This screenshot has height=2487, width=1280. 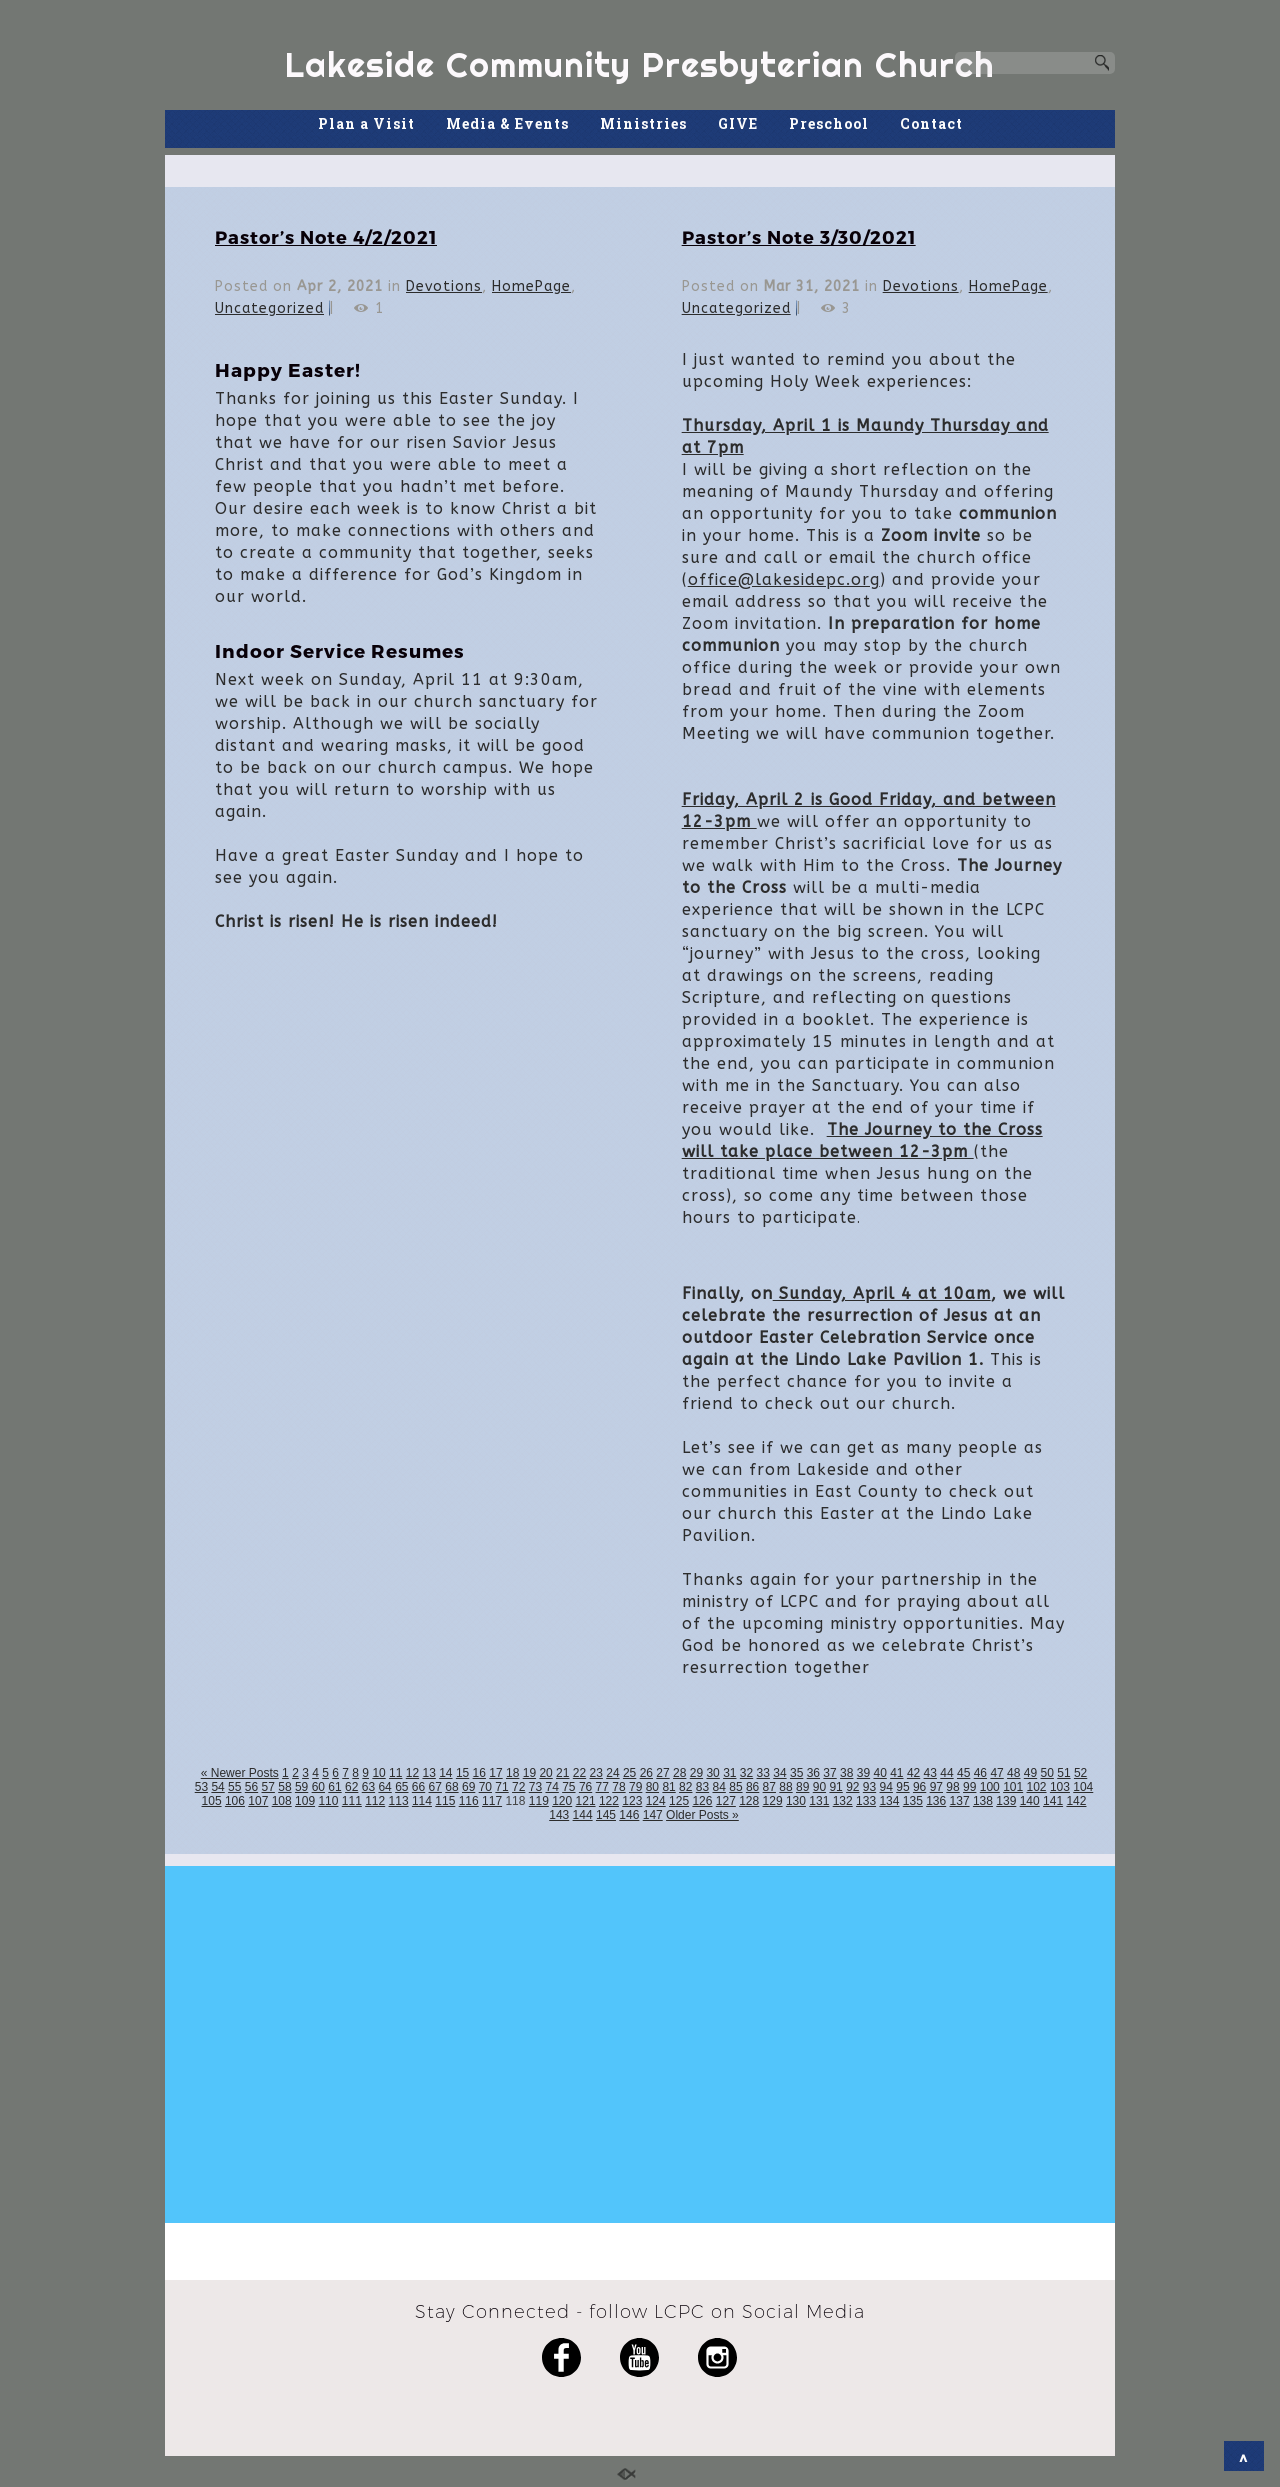 What do you see at coordinates (629, 1773) in the screenshot?
I see `25` at bounding box center [629, 1773].